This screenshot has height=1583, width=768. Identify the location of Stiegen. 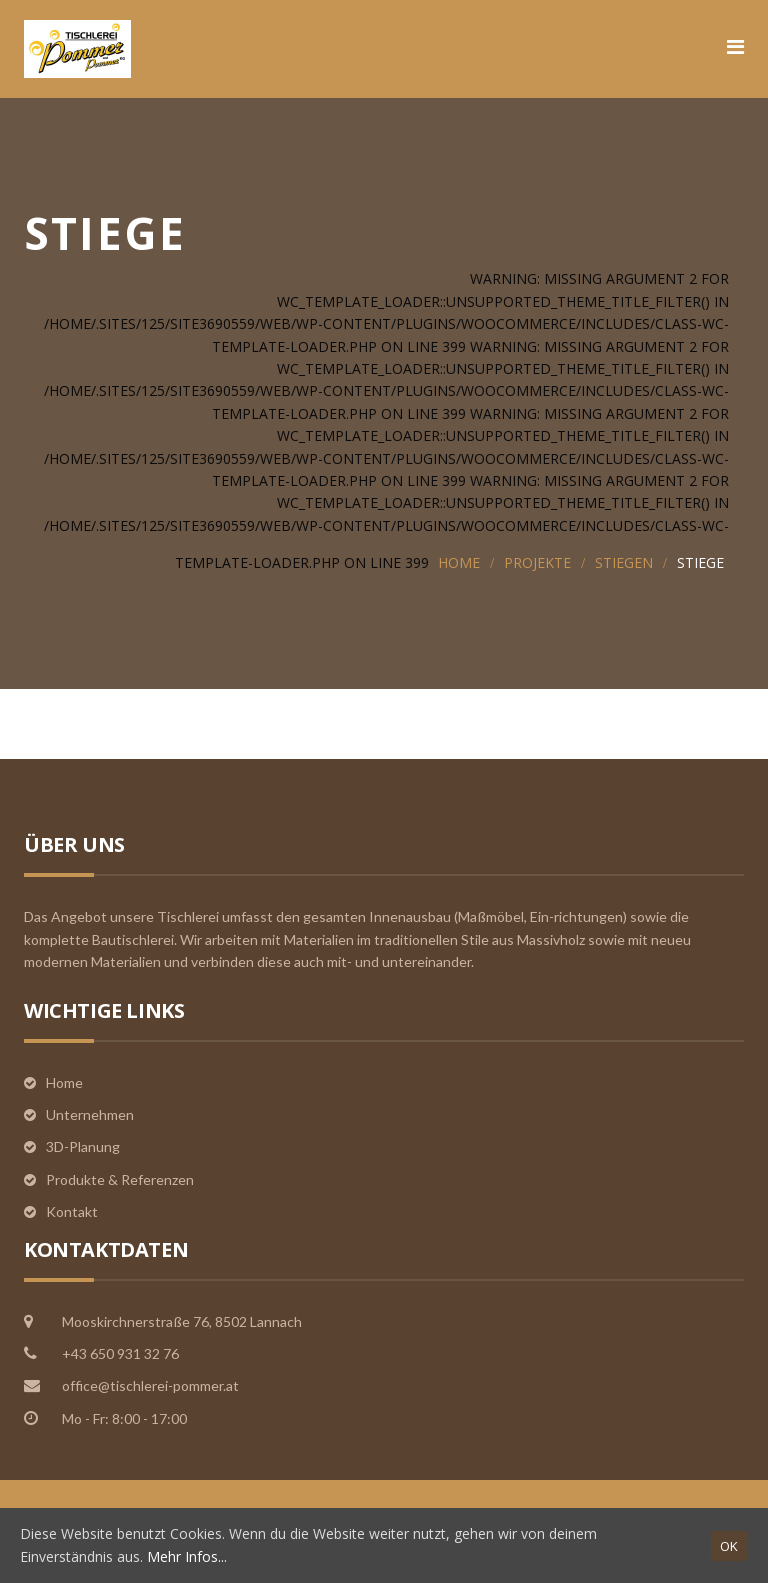
(624, 562).